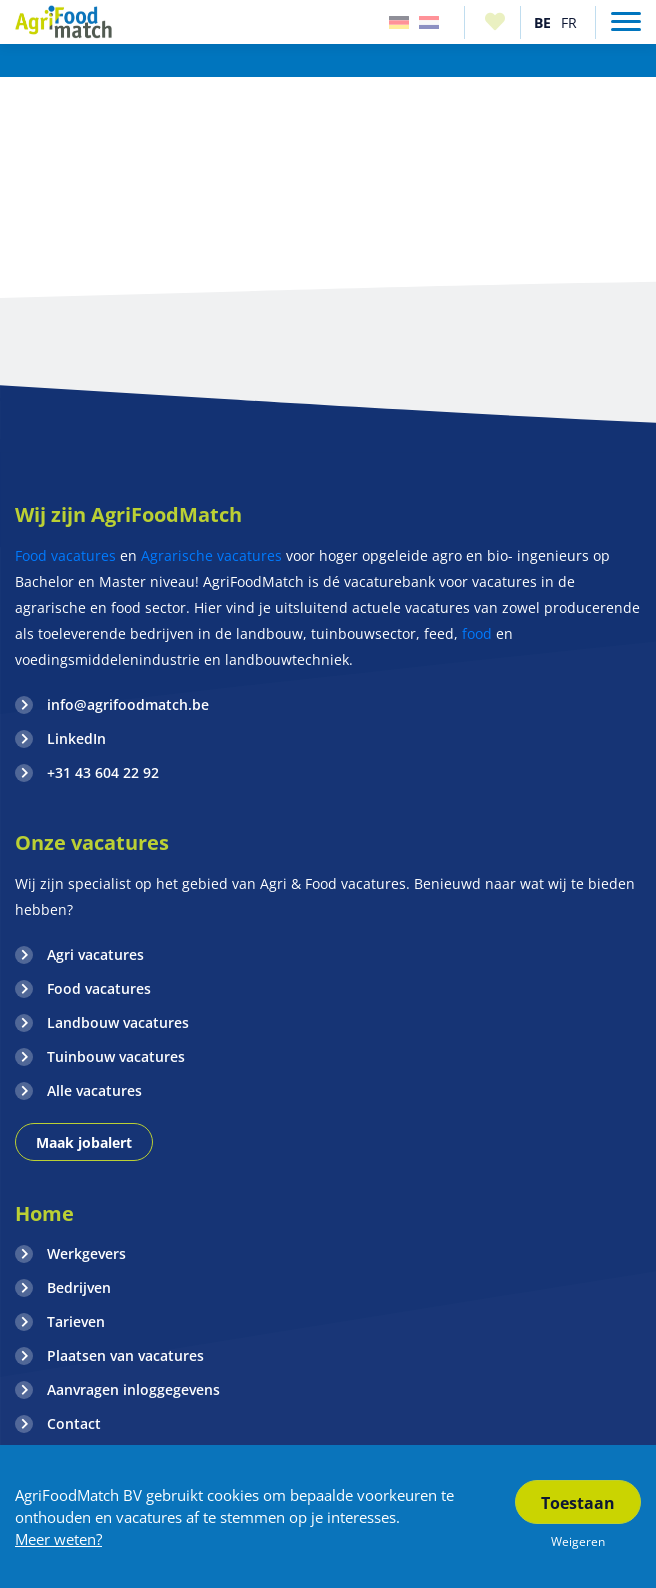  I want to click on Duitsland, so click(399, 22).